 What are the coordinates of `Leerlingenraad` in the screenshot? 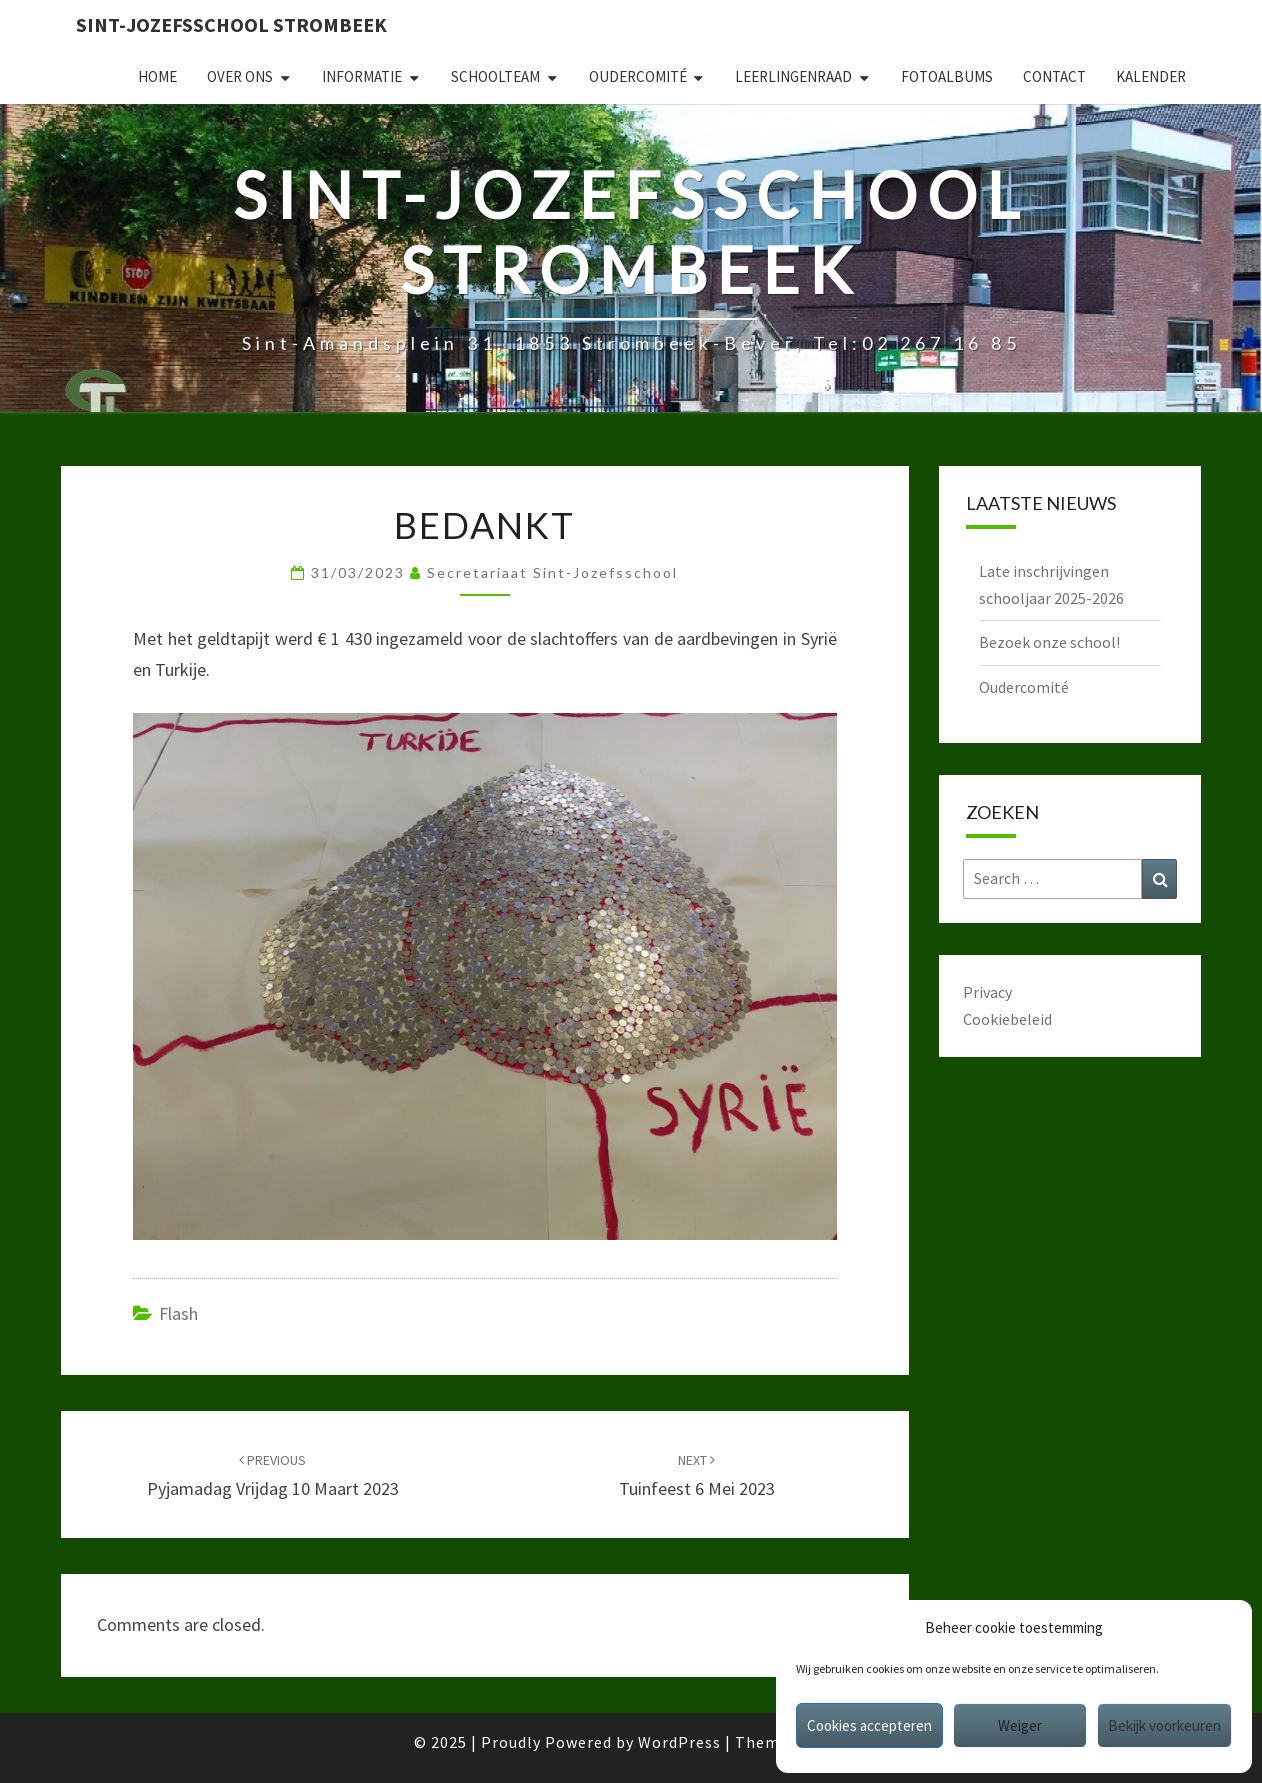 It's located at (793, 76).